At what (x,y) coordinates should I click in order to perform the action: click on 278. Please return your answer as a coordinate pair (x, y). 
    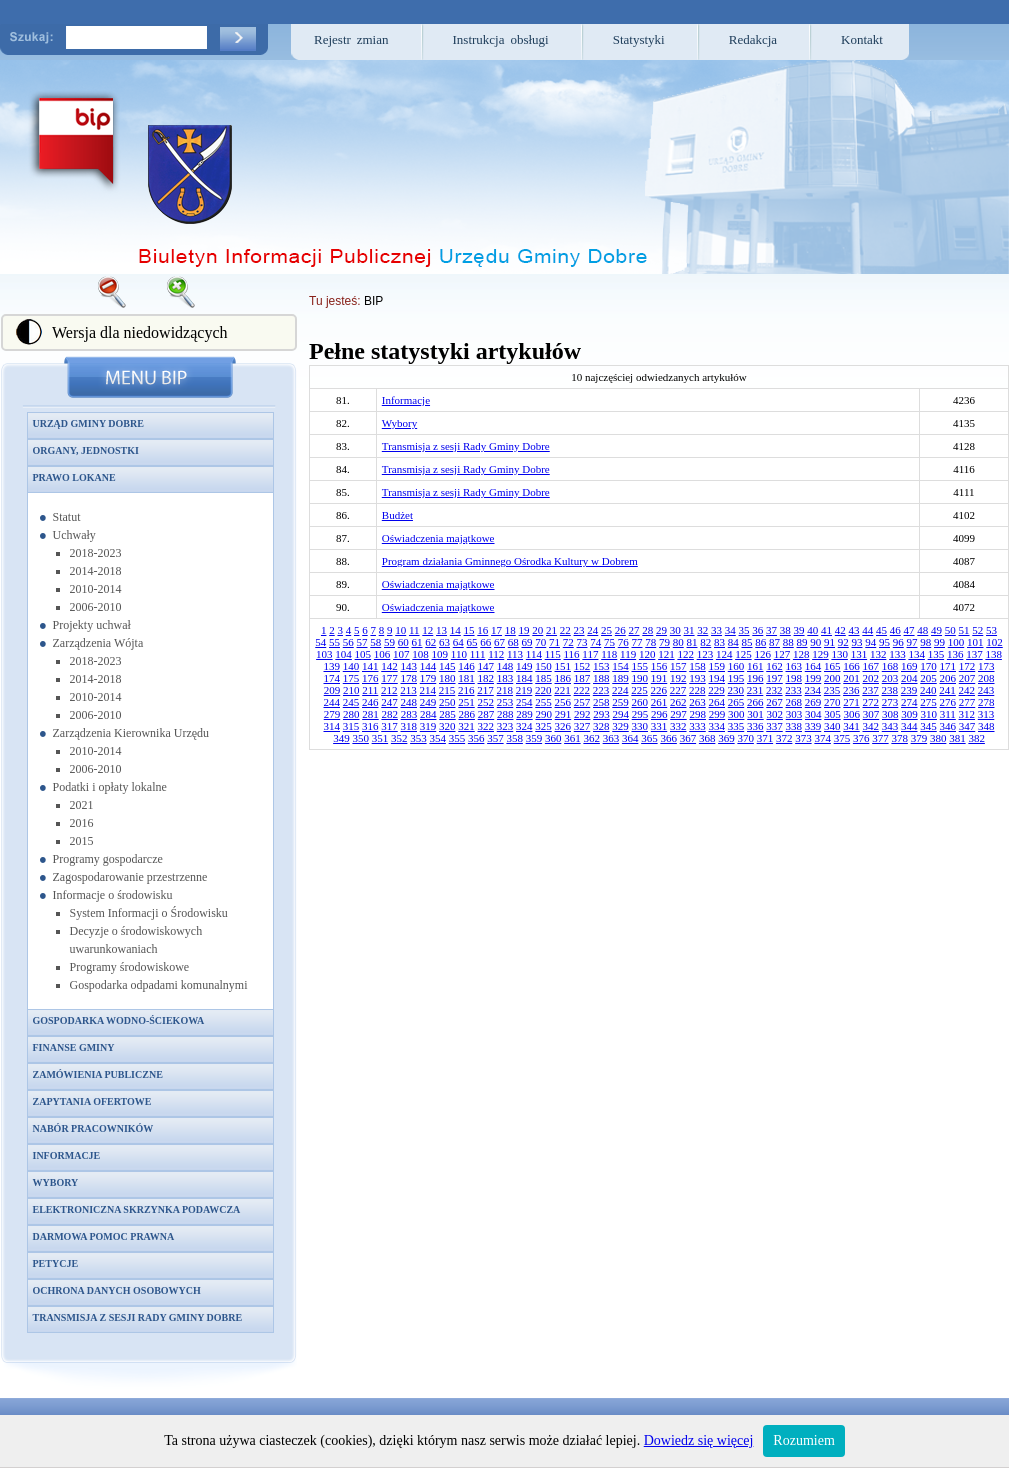
    Looking at the image, I should click on (986, 702).